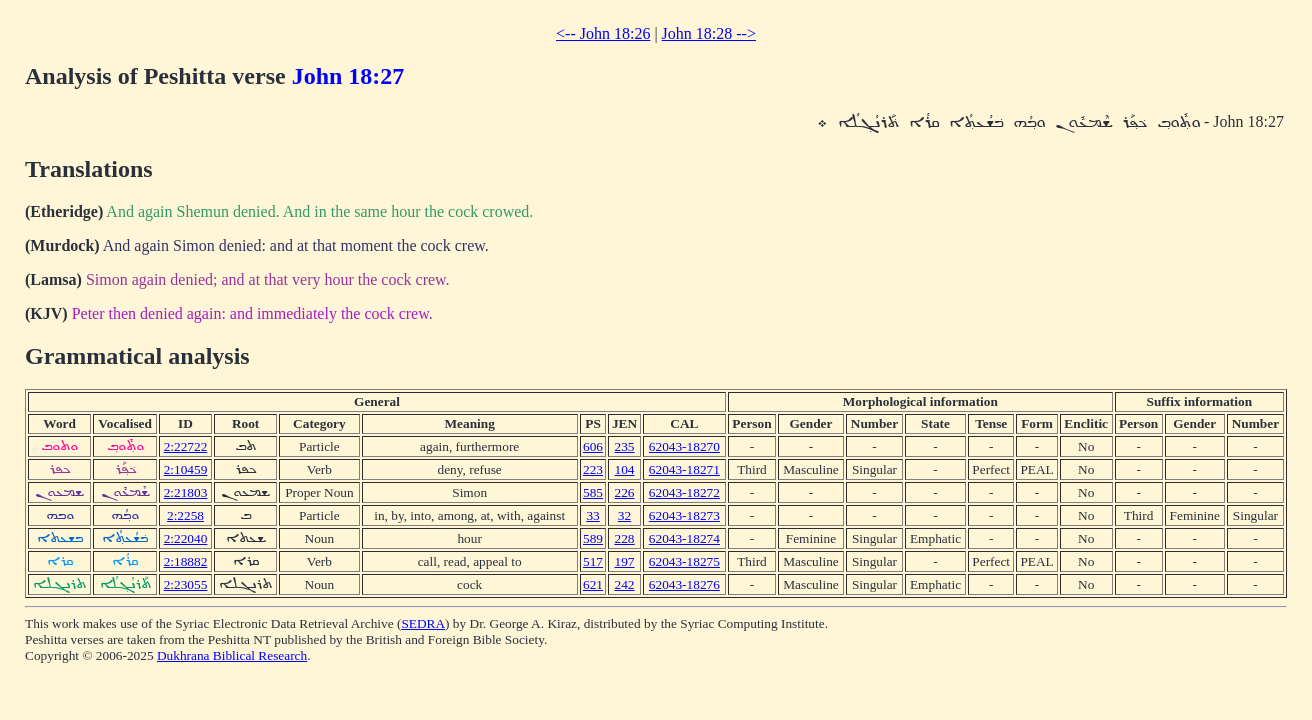  Describe the element at coordinates (624, 515) in the screenshot. I see `32` at that location.